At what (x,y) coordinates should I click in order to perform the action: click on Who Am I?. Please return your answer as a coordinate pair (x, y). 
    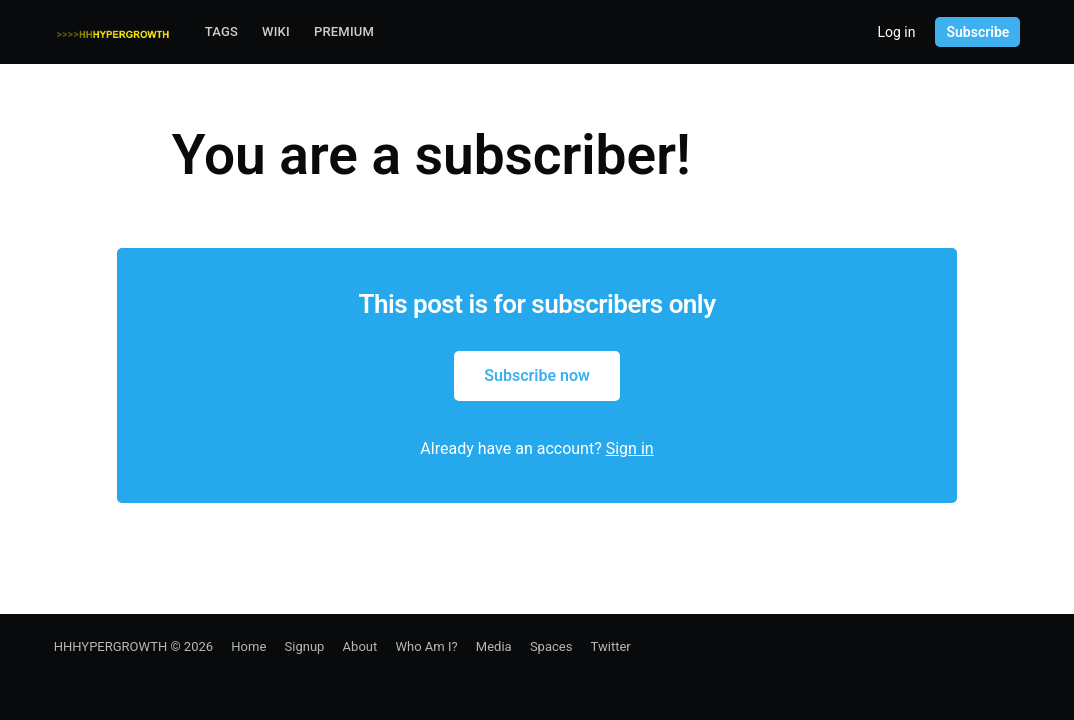
    Looking at the image, I should click on (426, 646).